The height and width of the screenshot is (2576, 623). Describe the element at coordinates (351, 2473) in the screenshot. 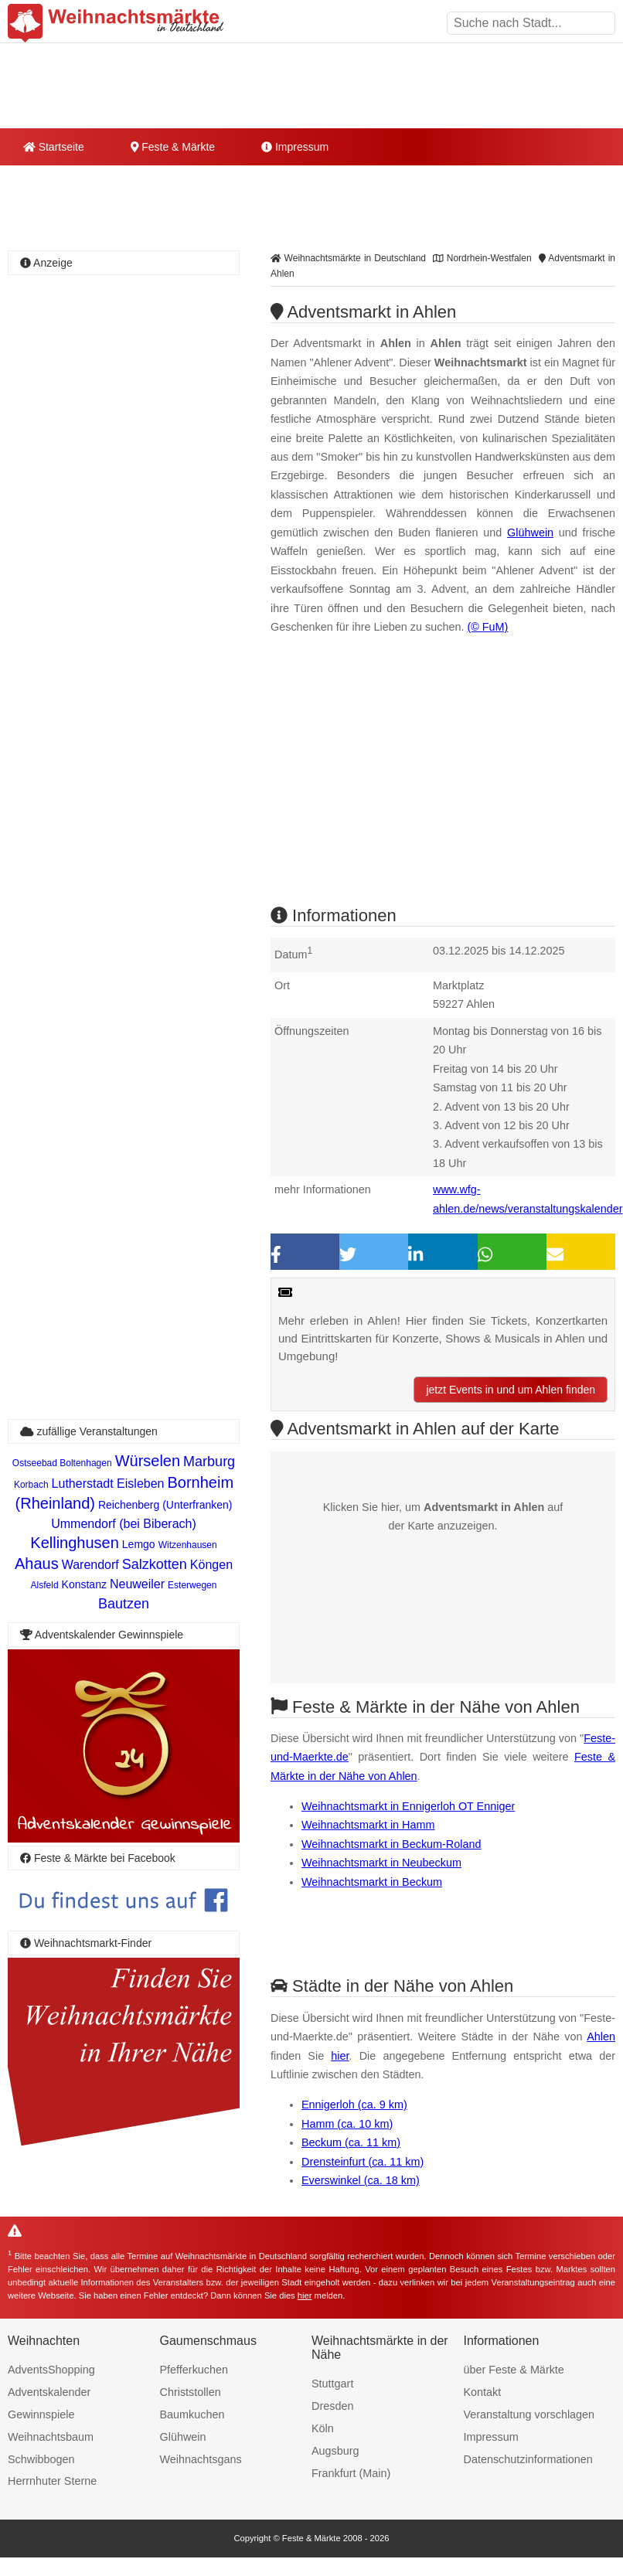

I see `Frankfurt (Main)` at that location.